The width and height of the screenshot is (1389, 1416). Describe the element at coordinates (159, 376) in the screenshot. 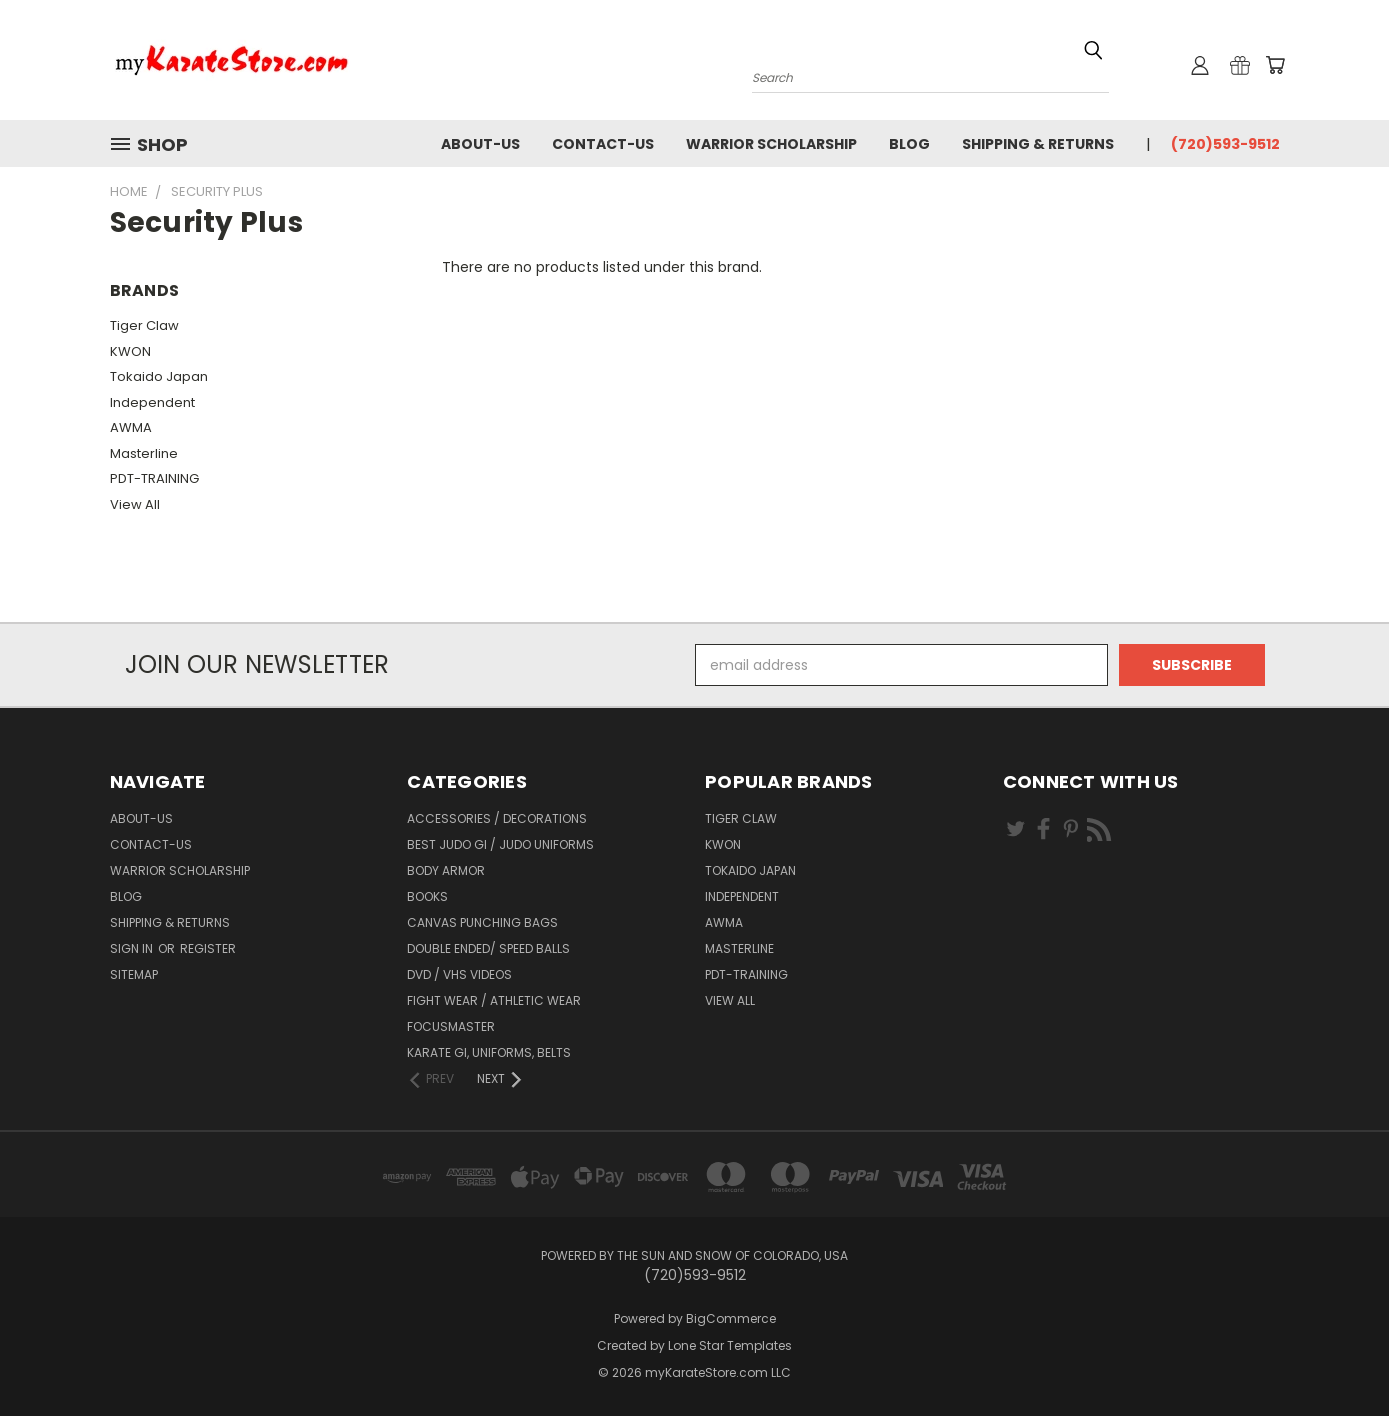

I see `Tokaido Japan` at that location.